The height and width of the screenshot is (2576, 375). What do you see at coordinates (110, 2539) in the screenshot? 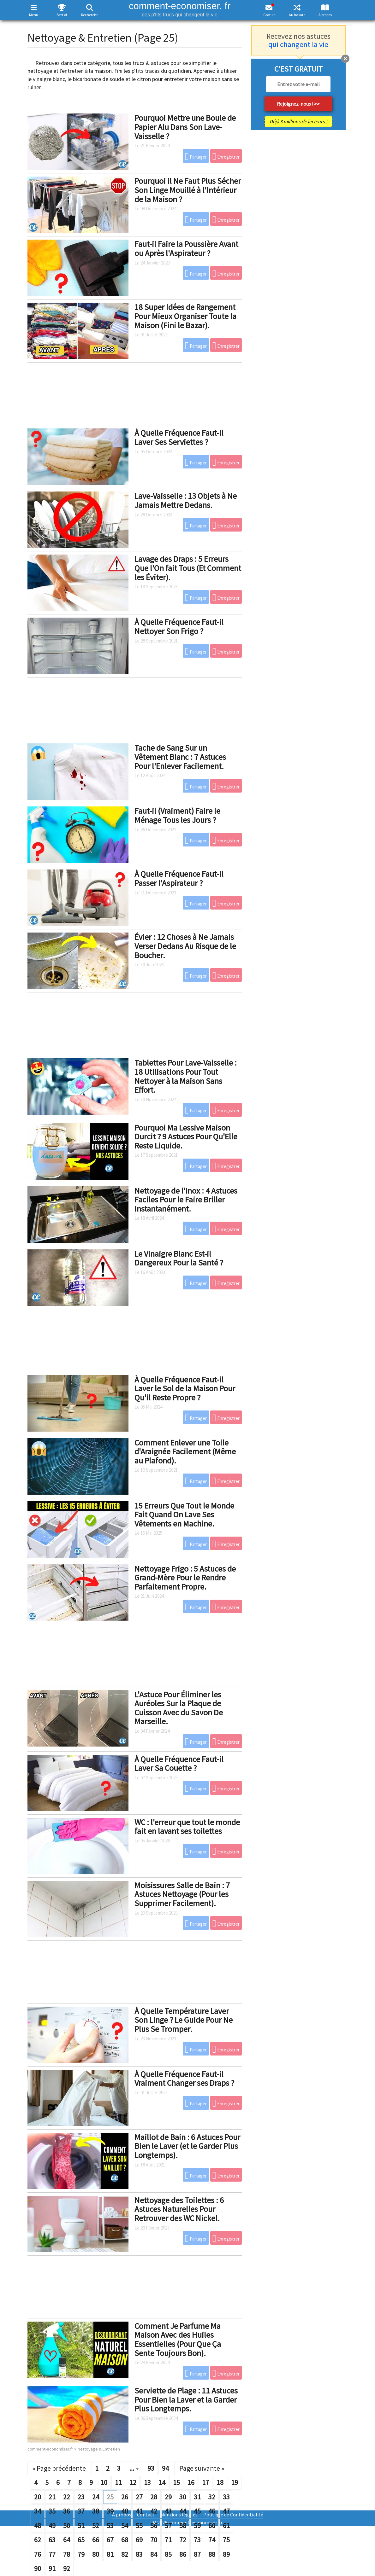
I see `67` at bounding box center [110, 2539].